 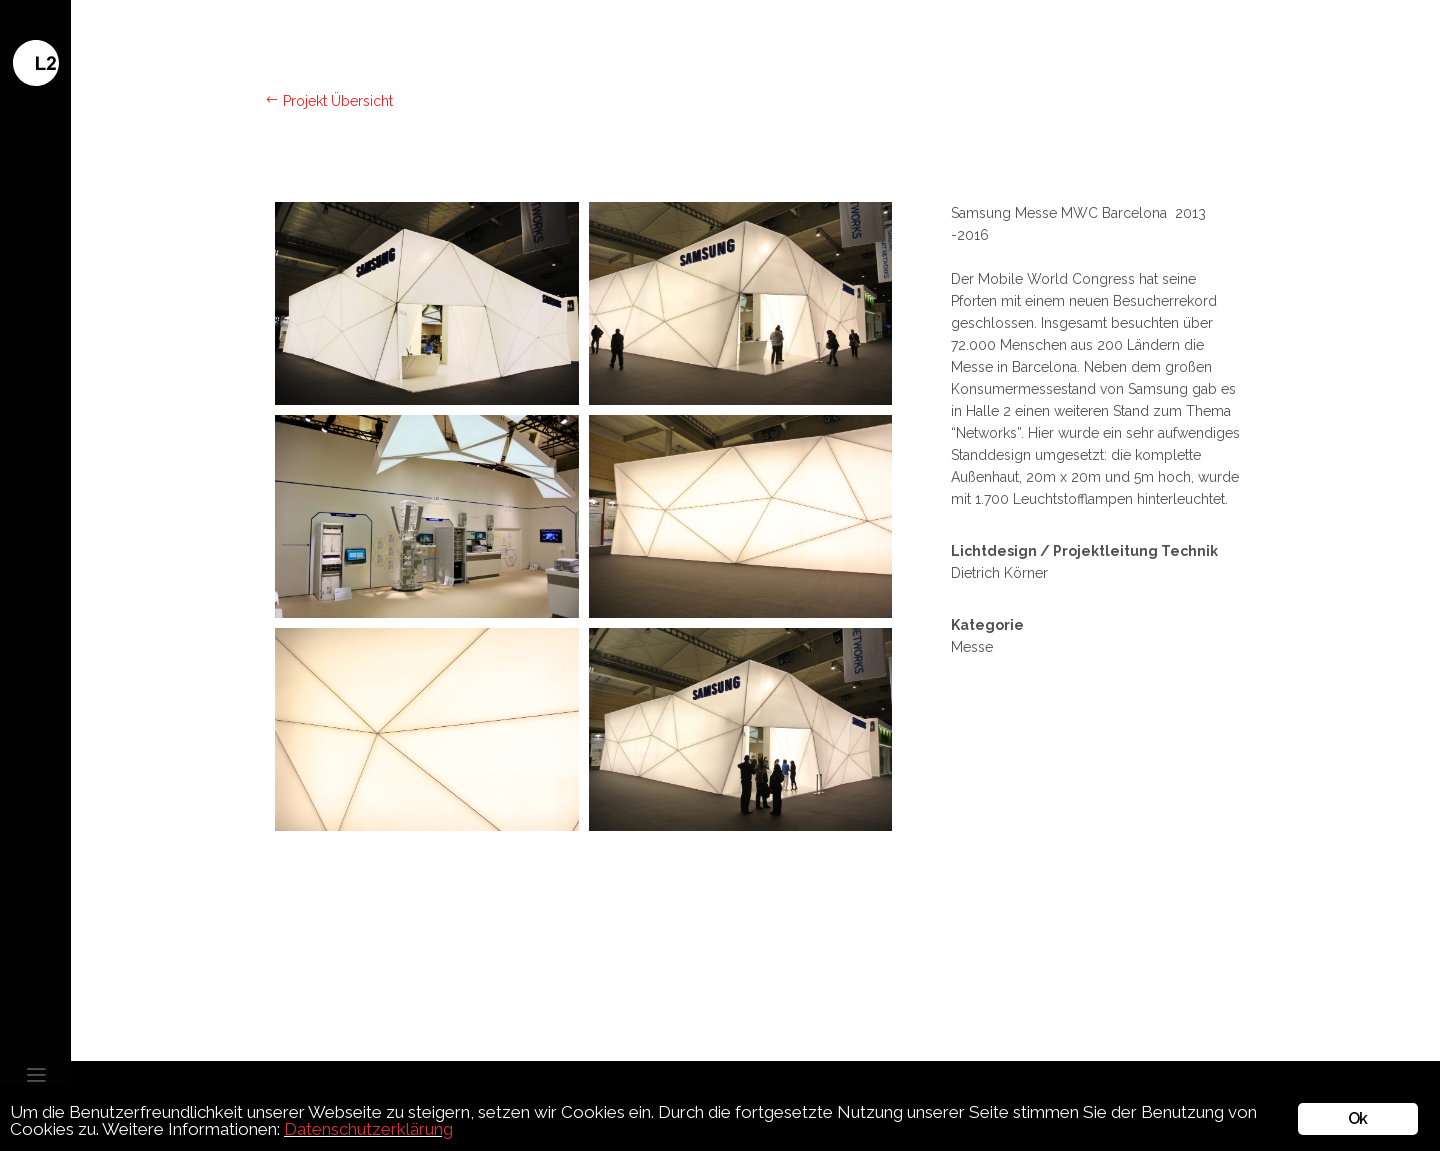 What do you see at coordinates (329, 101) in the screenshot?
I see `Projekt Übersicht` at bounding box center [329, 101].